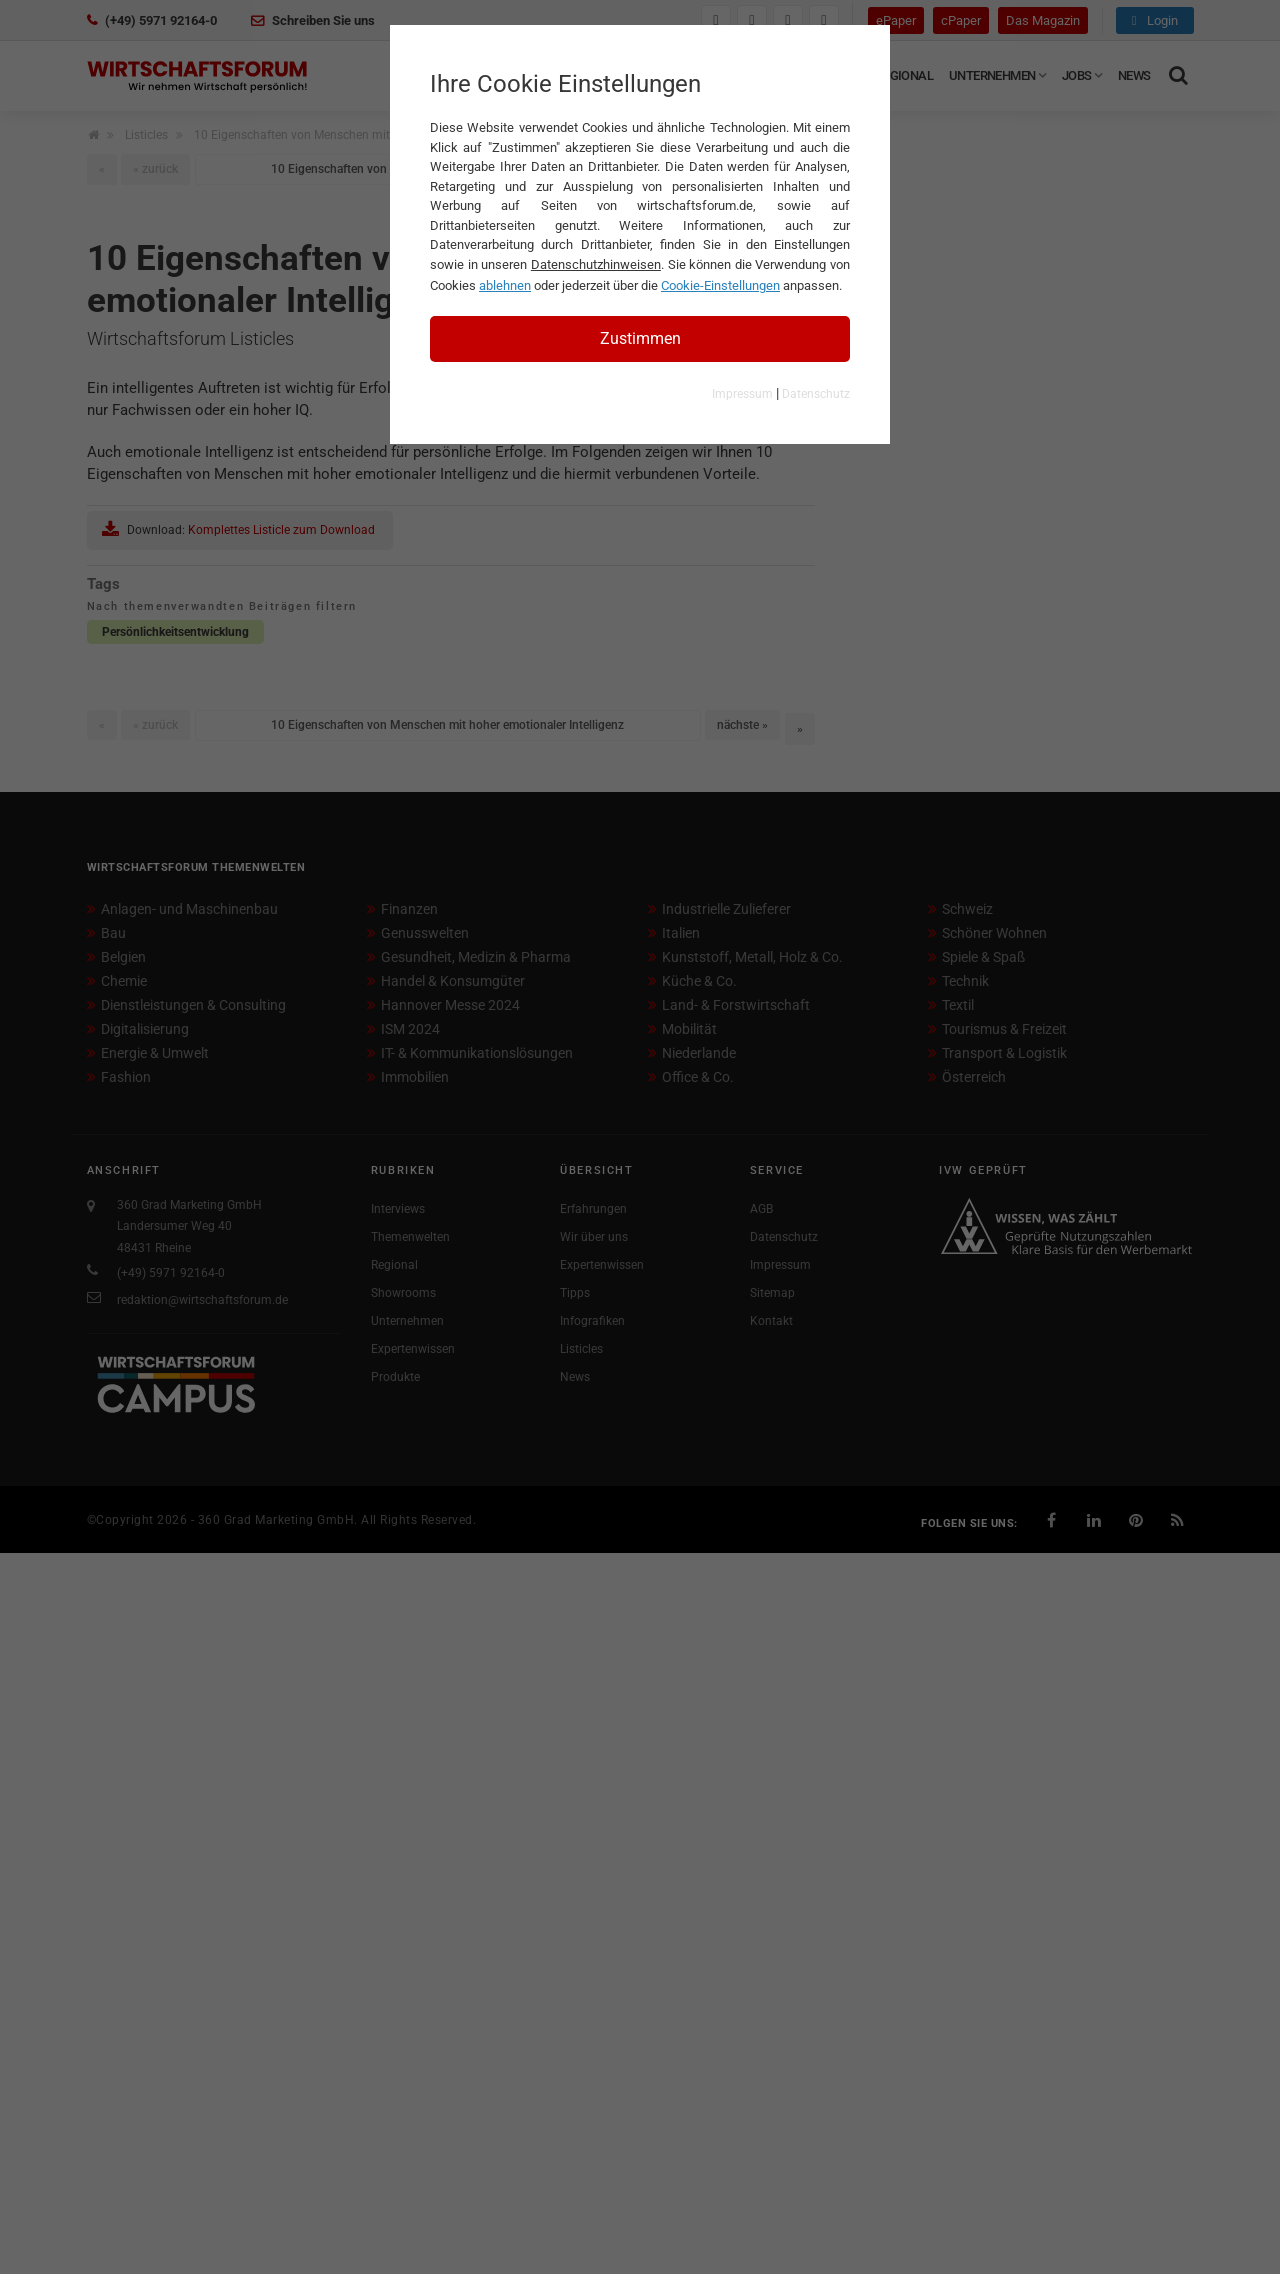 The image size is (1280, 2274). I want to click on Impressum, so click(742, 394).